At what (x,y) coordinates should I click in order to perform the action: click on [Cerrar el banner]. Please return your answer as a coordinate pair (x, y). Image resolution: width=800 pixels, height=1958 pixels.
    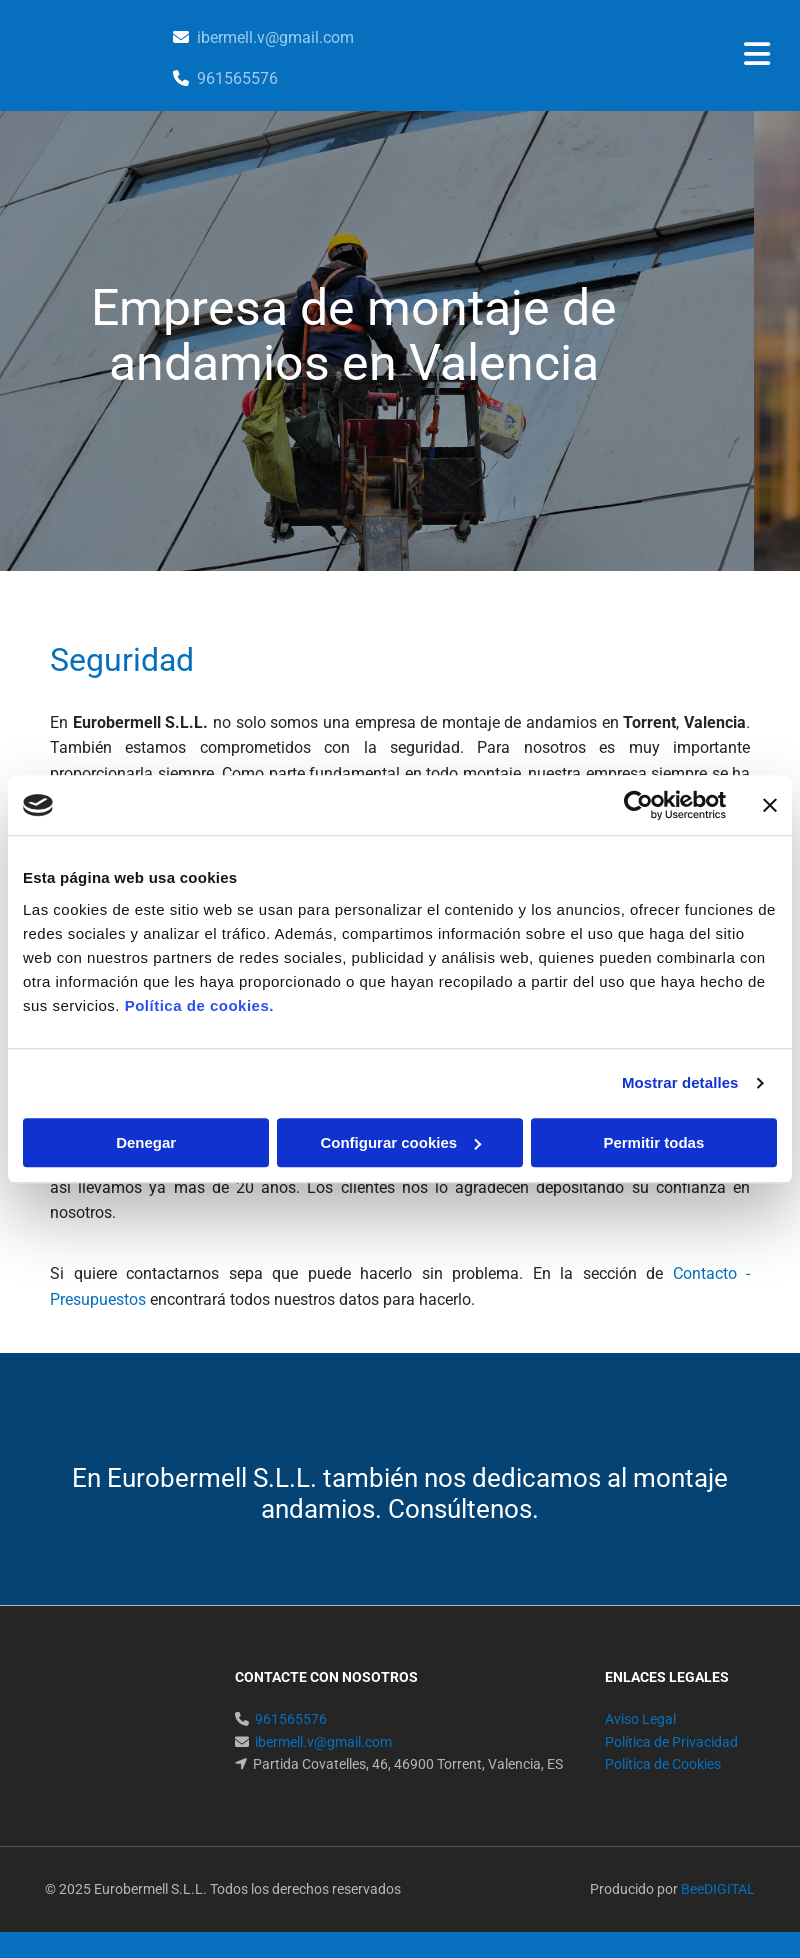
    Looking at the image, I should click on (770, 805).